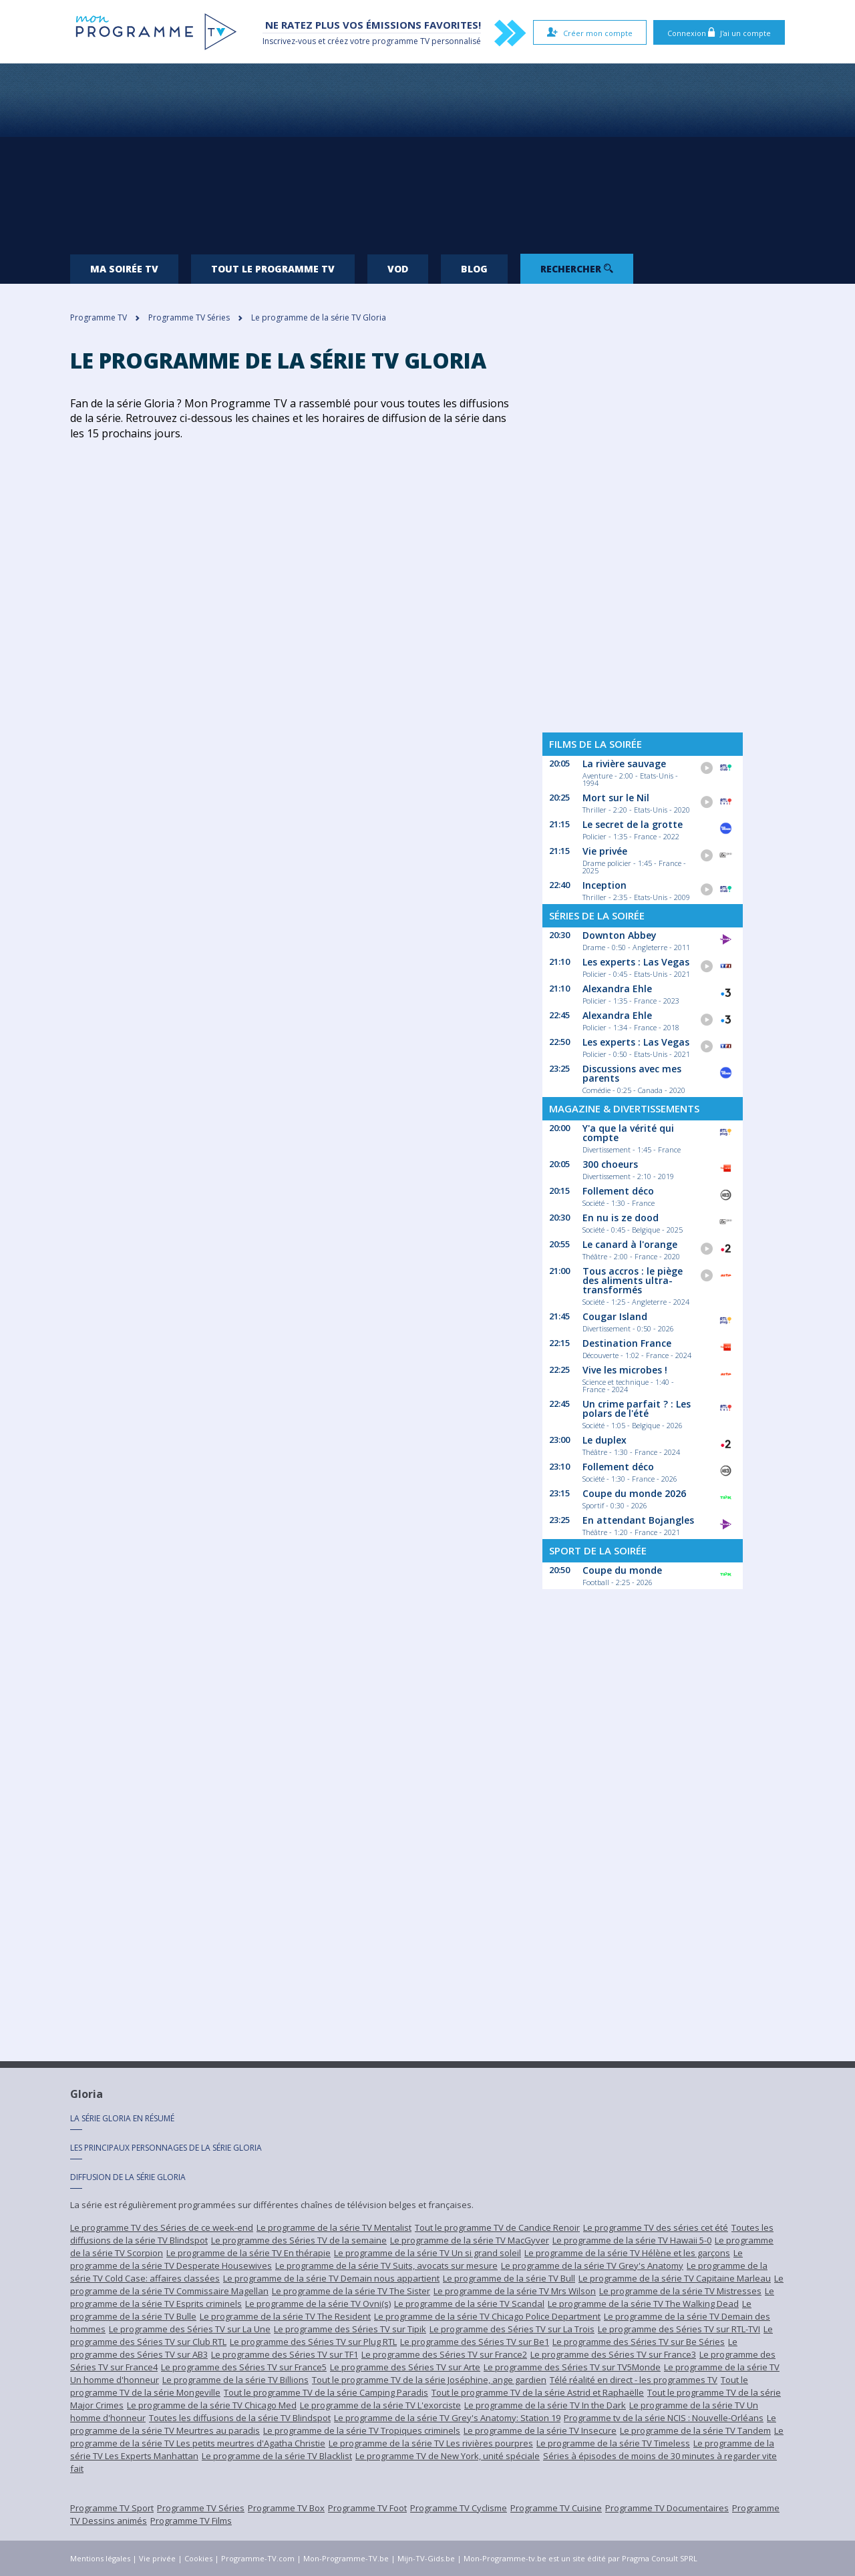 The width and height of the screenshot is (855, 2576). What do you see at coordinates (469, 2304) in the screenshot?
I see `Le programme de la série TV Scandal` at bounding box center [469, 2304].